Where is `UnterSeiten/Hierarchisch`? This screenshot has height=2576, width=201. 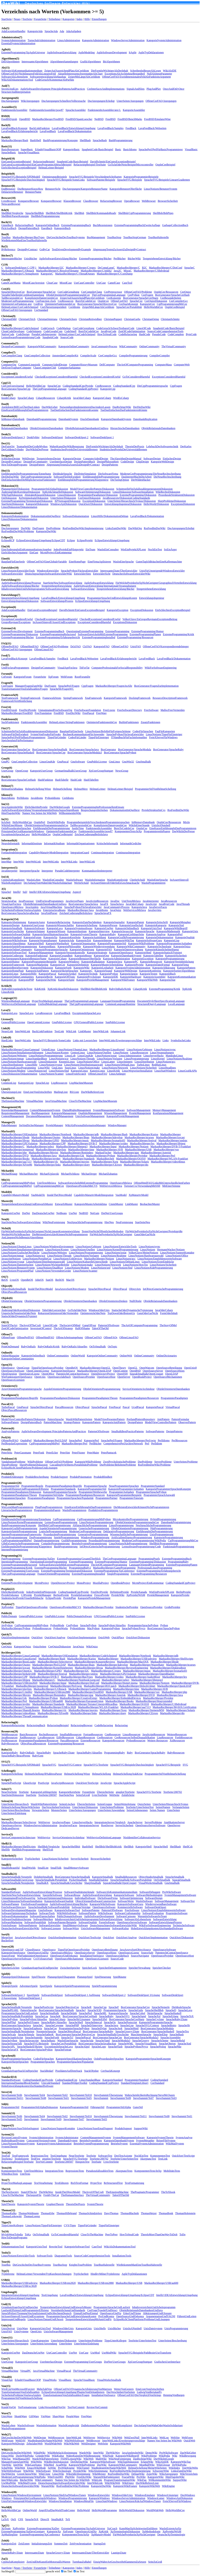
UnterSeiten/Hierarchisch is located at coordinates (15, 1804).